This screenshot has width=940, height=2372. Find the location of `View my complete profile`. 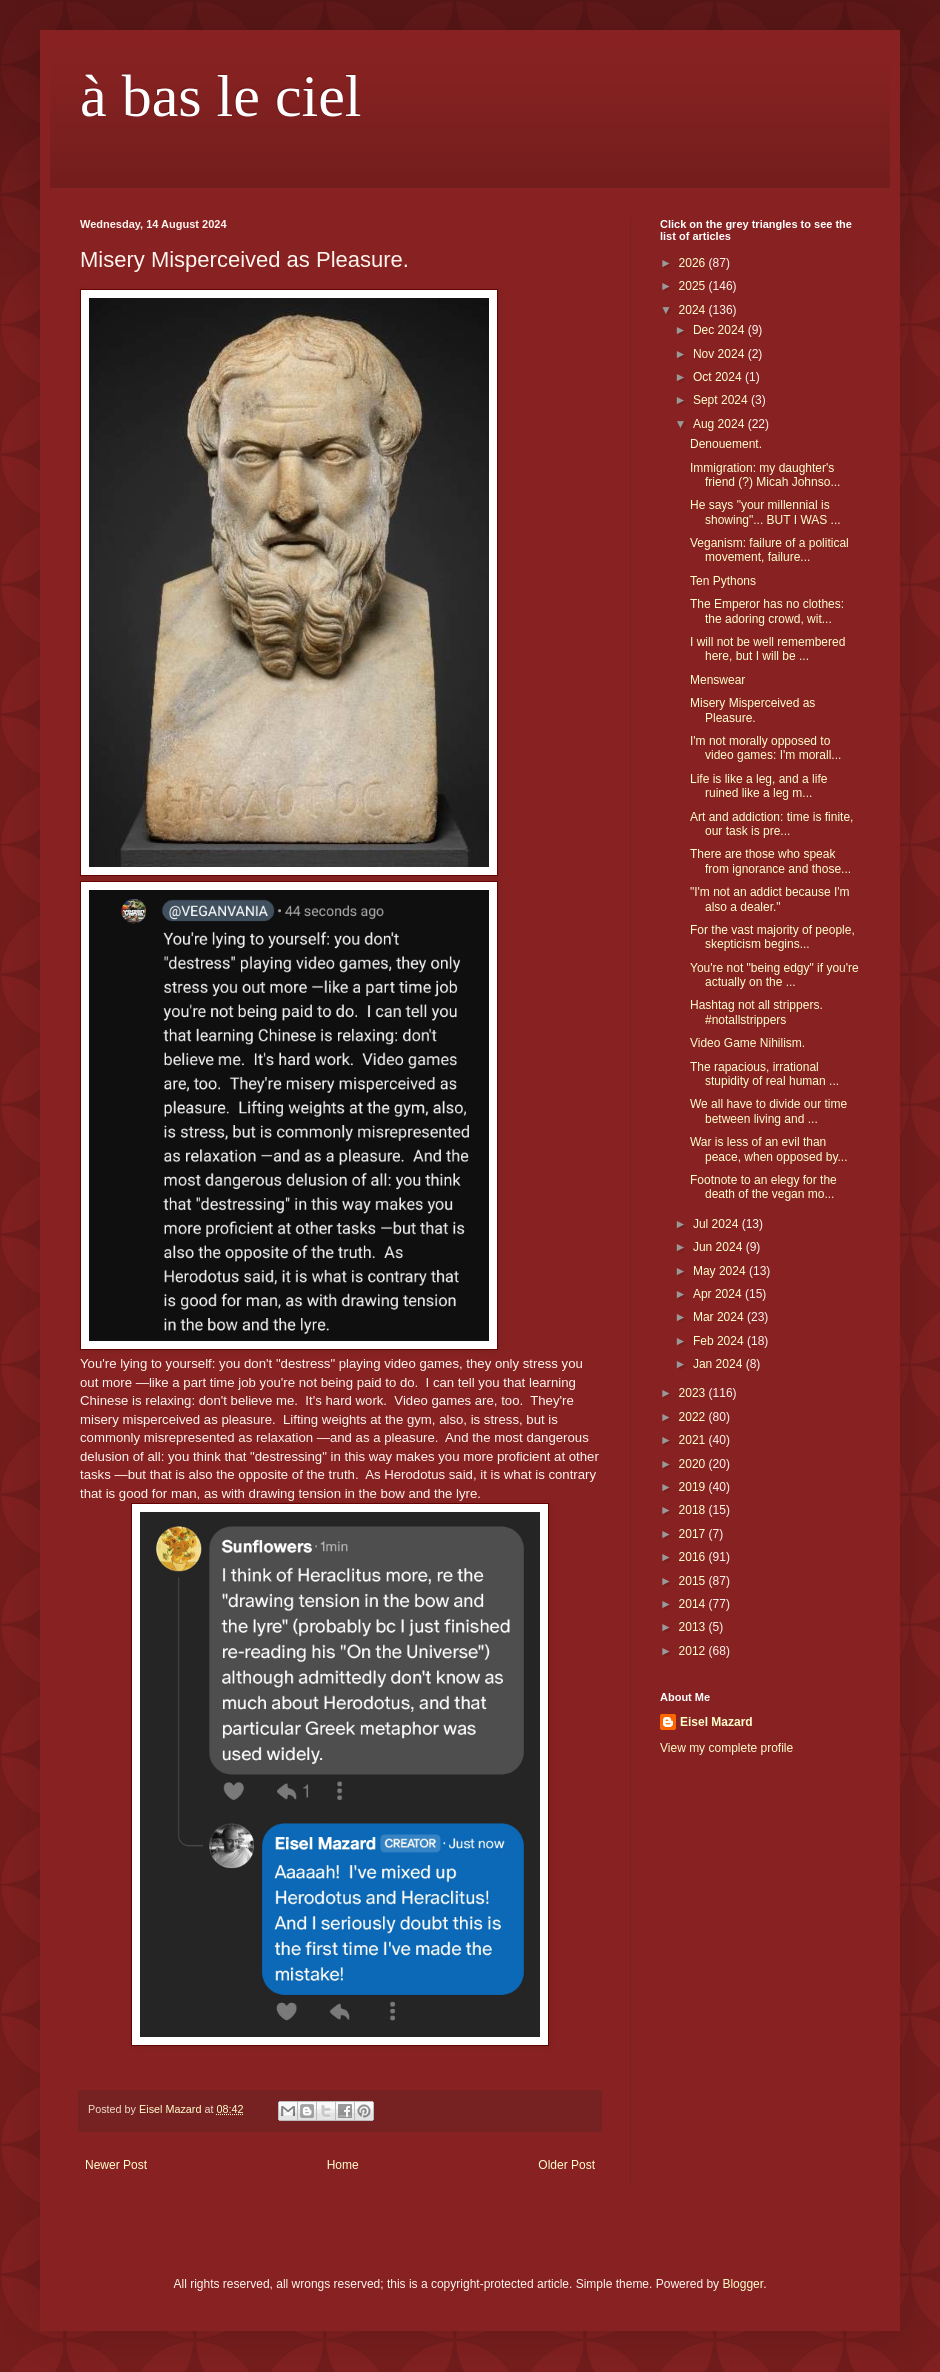

View my complete profile is located at coordinates (726, 1748).